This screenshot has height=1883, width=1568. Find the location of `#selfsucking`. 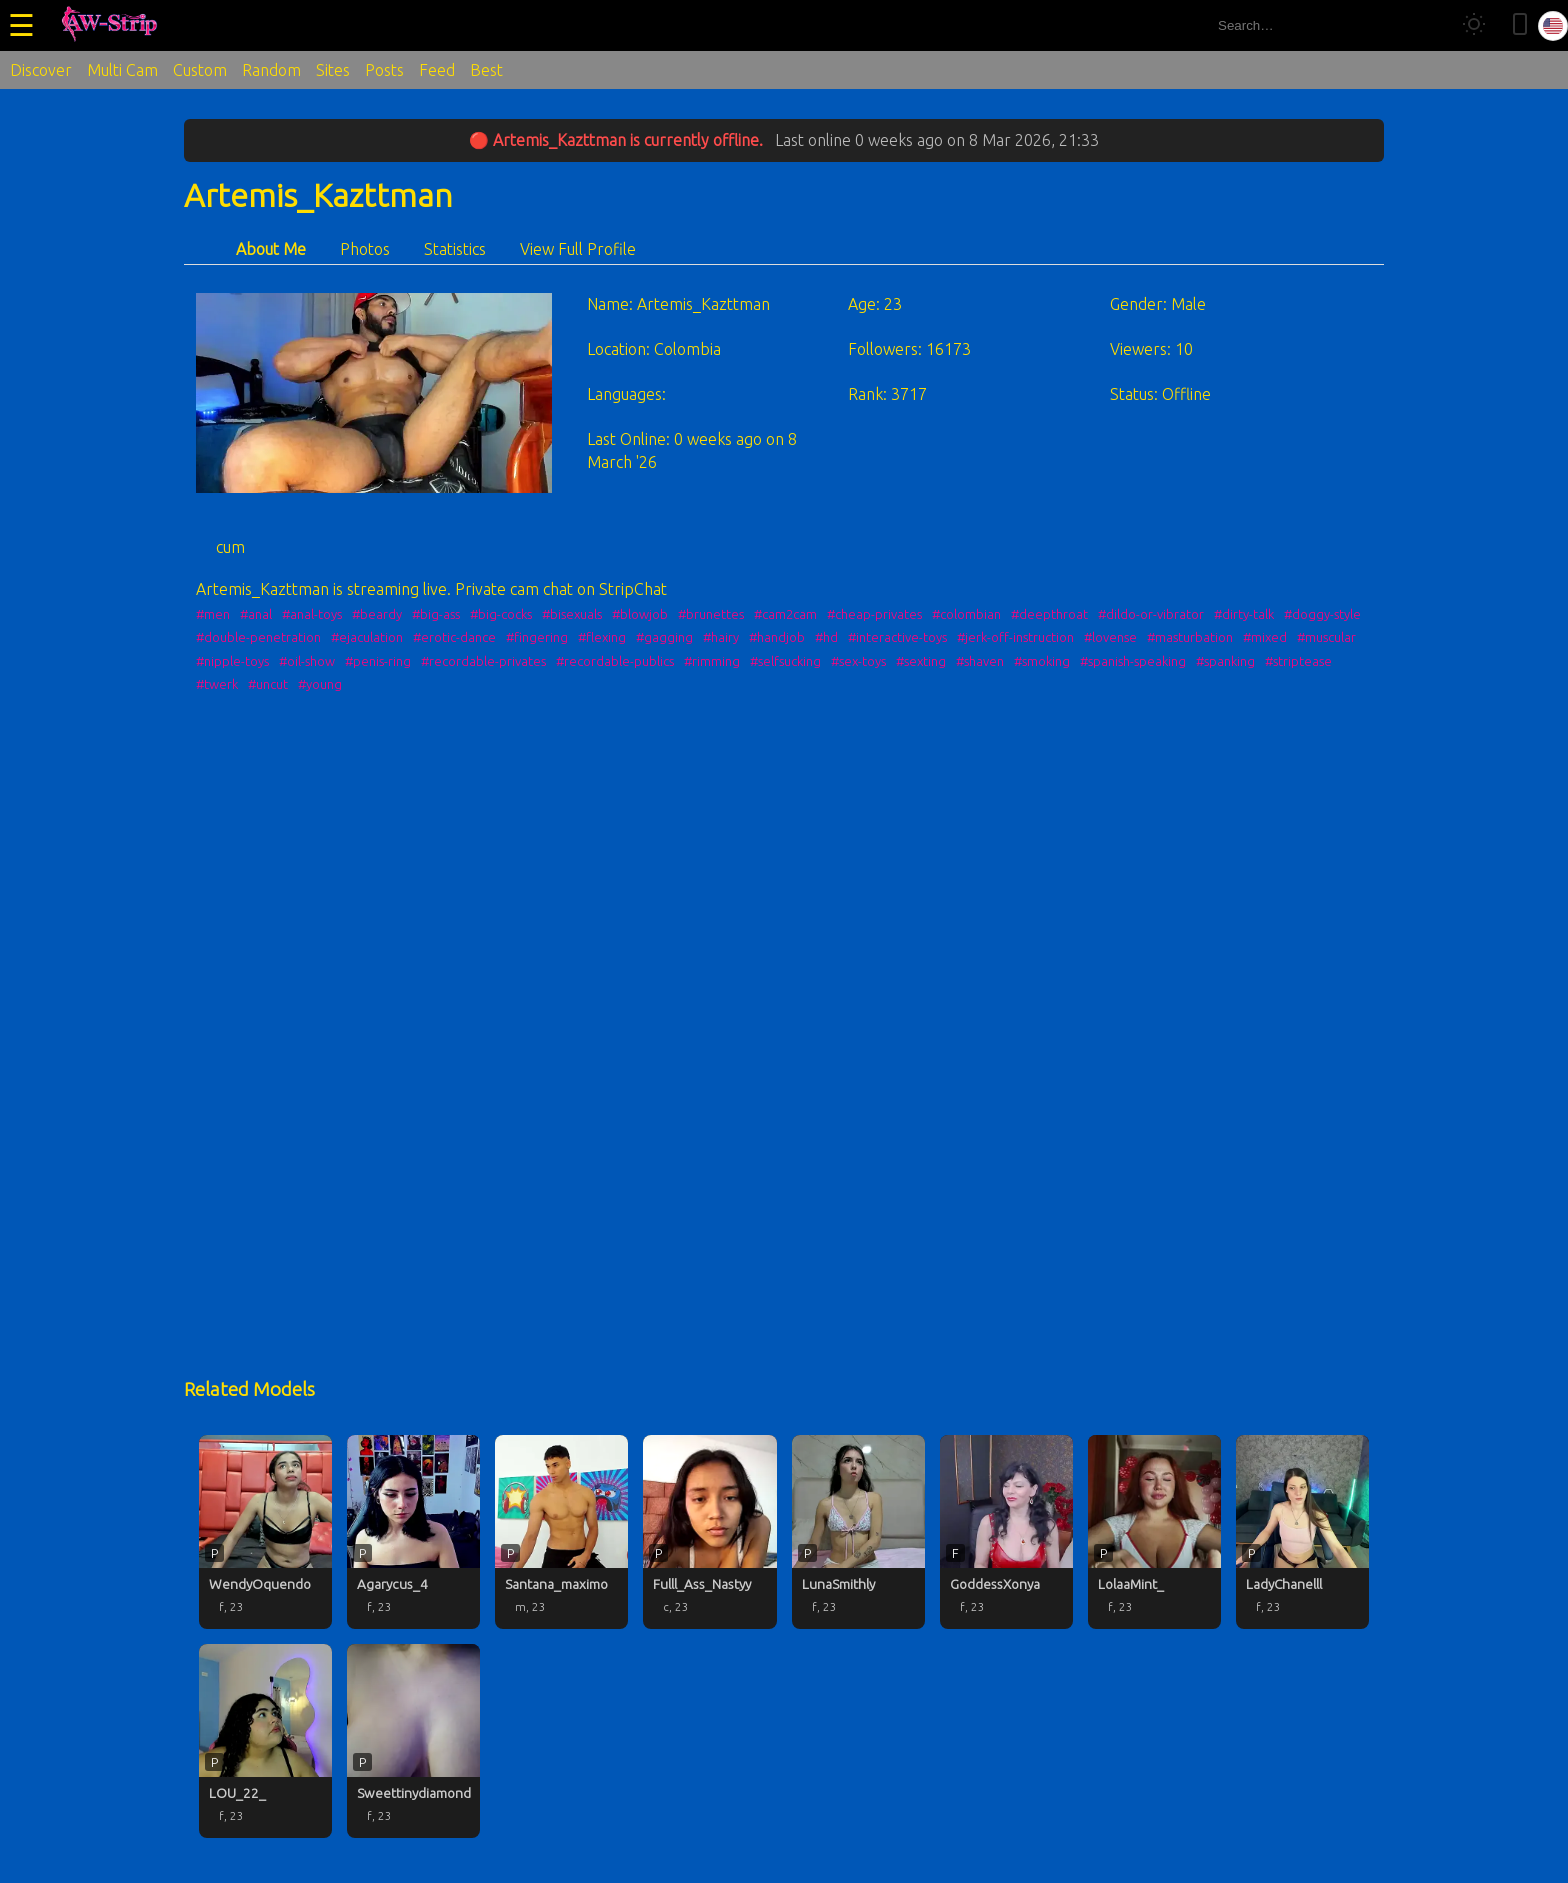

#selfsucking is located at coordinates (785, 661).